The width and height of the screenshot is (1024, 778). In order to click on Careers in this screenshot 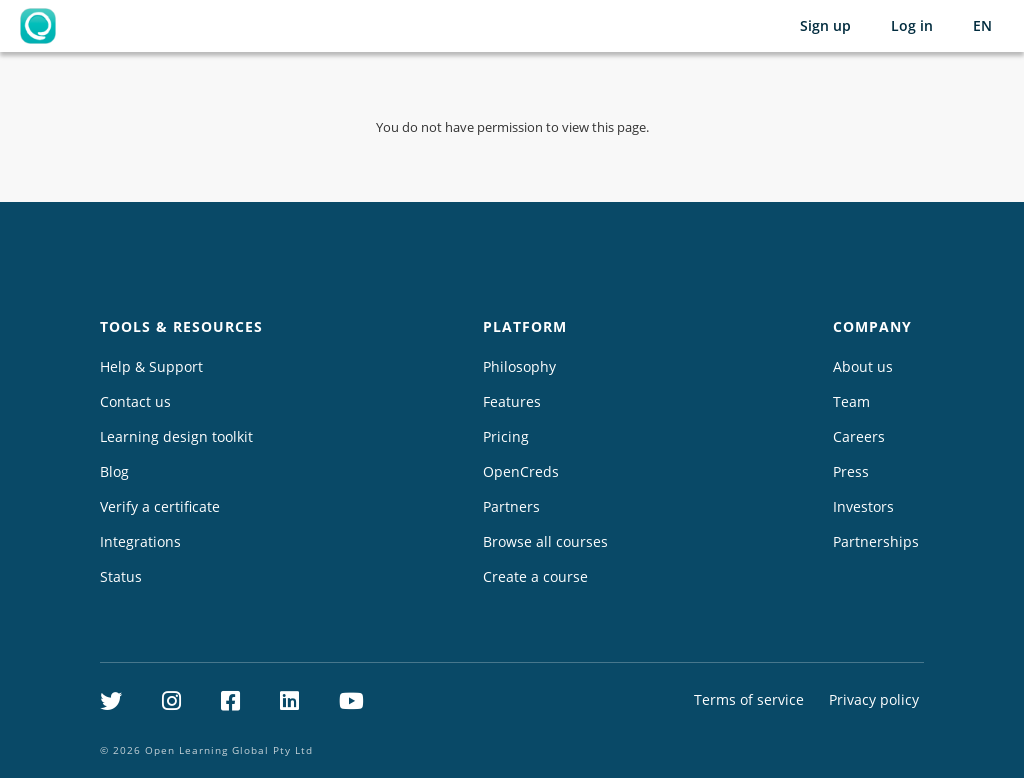, I will do `click(859, 436)`.